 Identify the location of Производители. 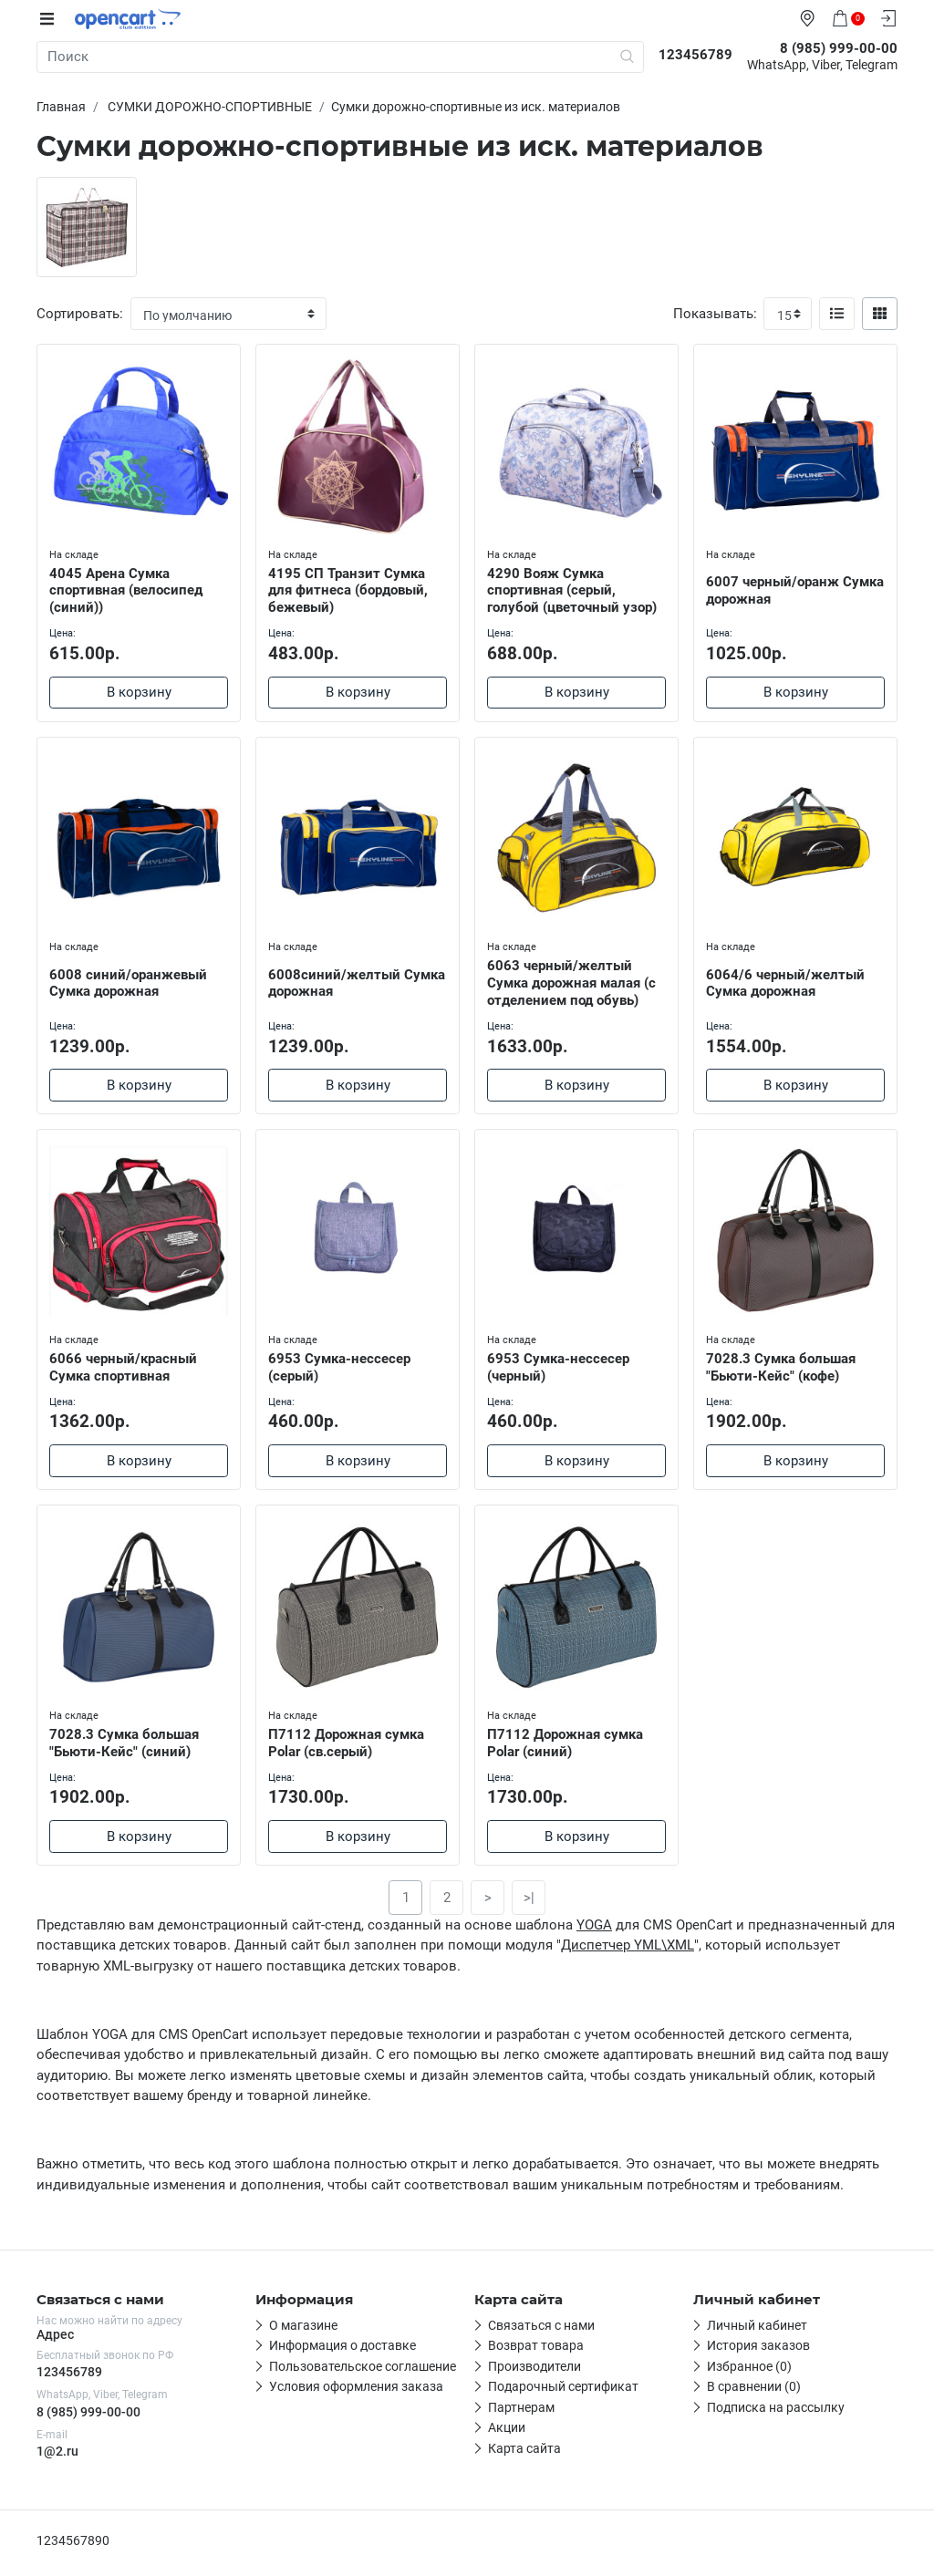
(534, 2371).